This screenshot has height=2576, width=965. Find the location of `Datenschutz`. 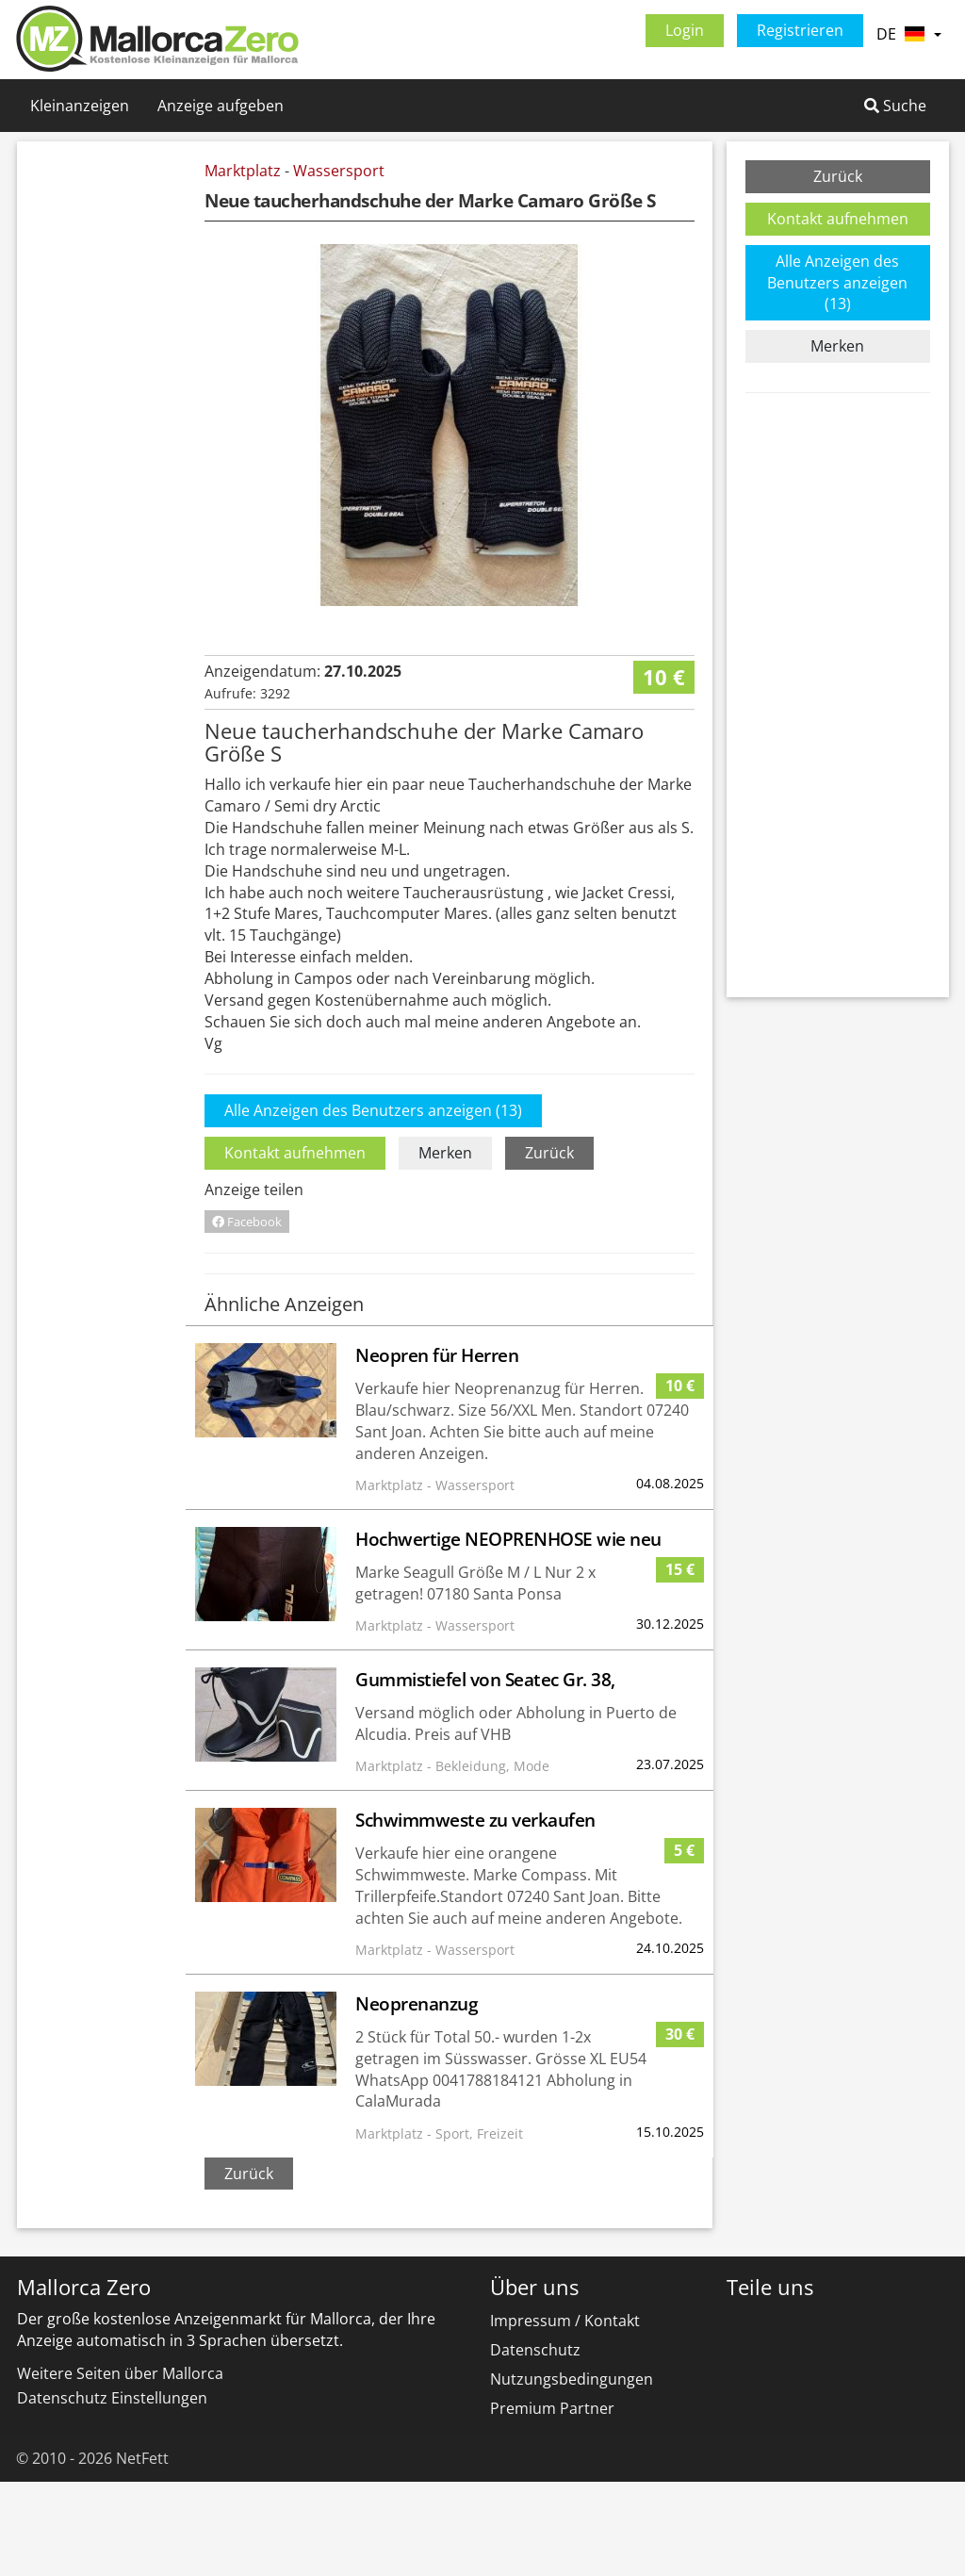

Datenschutz is located at coordinates (535, 2444).